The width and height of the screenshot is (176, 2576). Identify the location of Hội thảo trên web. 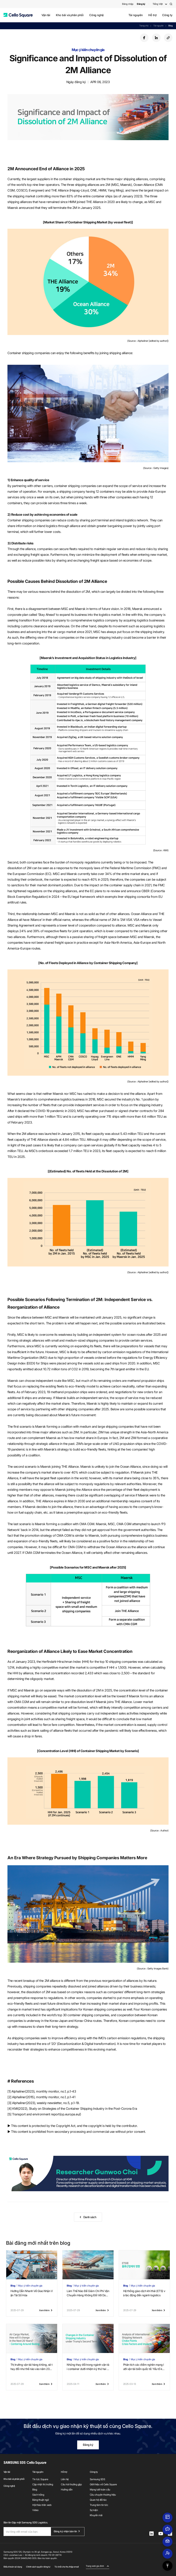
(41, 2504).